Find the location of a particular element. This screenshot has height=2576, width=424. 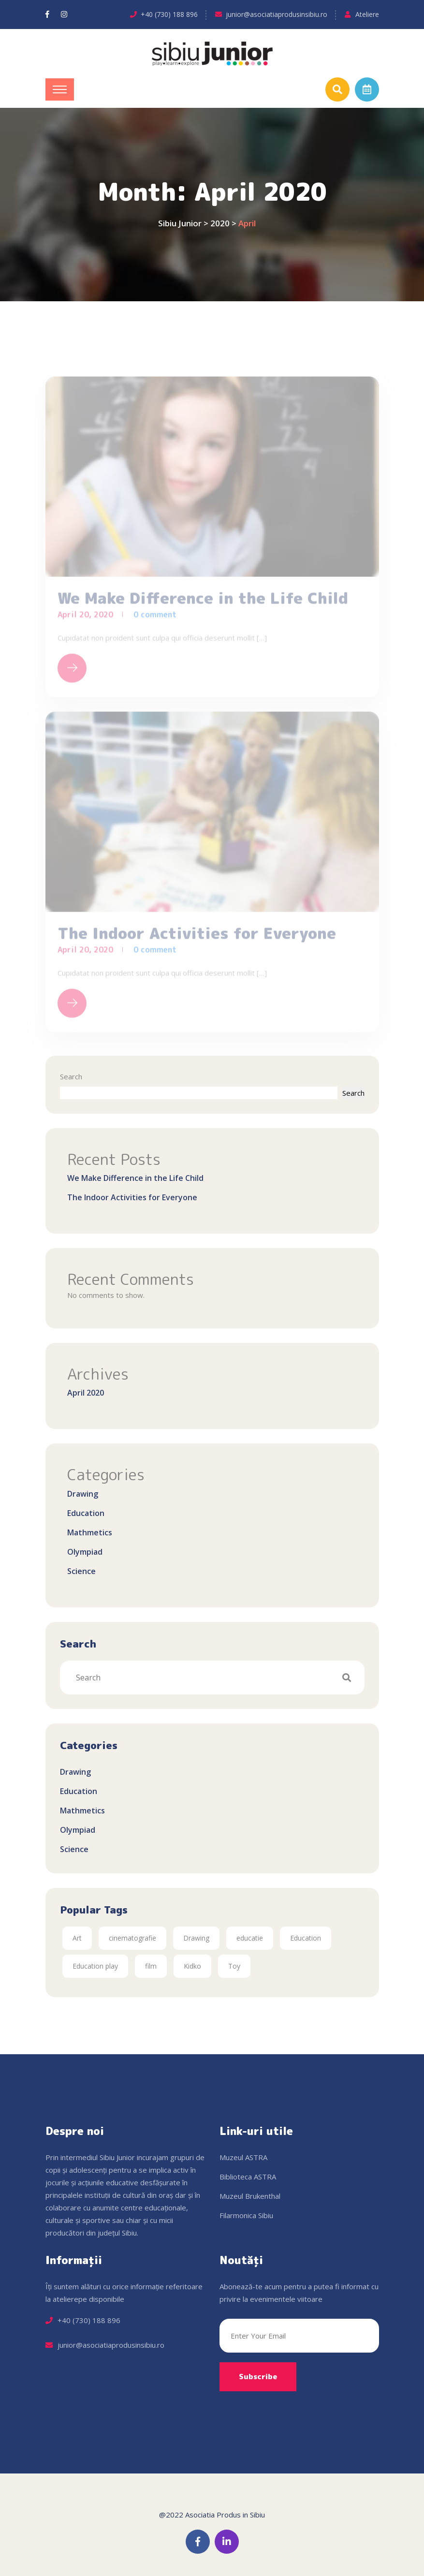

We Make Difference in the Life Child is located at coordinates (135, 1178).